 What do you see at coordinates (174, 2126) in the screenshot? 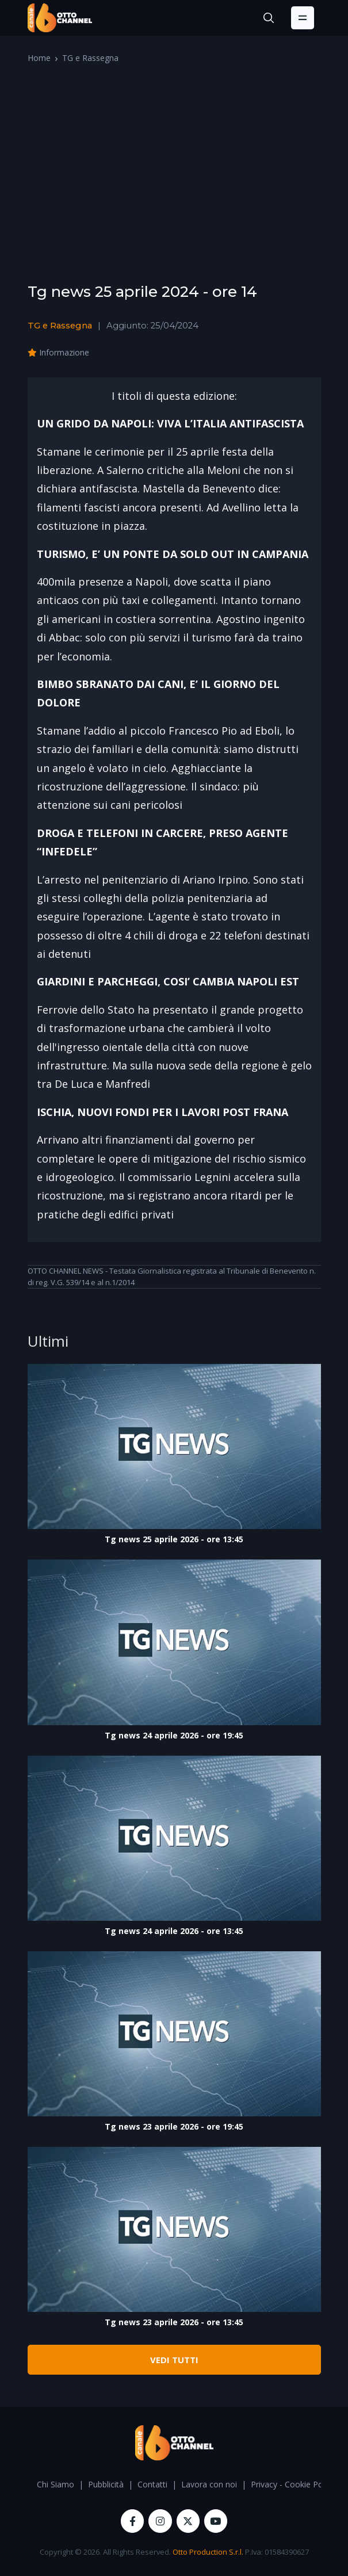
I see `Tg news 23 aprile 2026 - ore 19:45` at bounding box center [174, 2126].